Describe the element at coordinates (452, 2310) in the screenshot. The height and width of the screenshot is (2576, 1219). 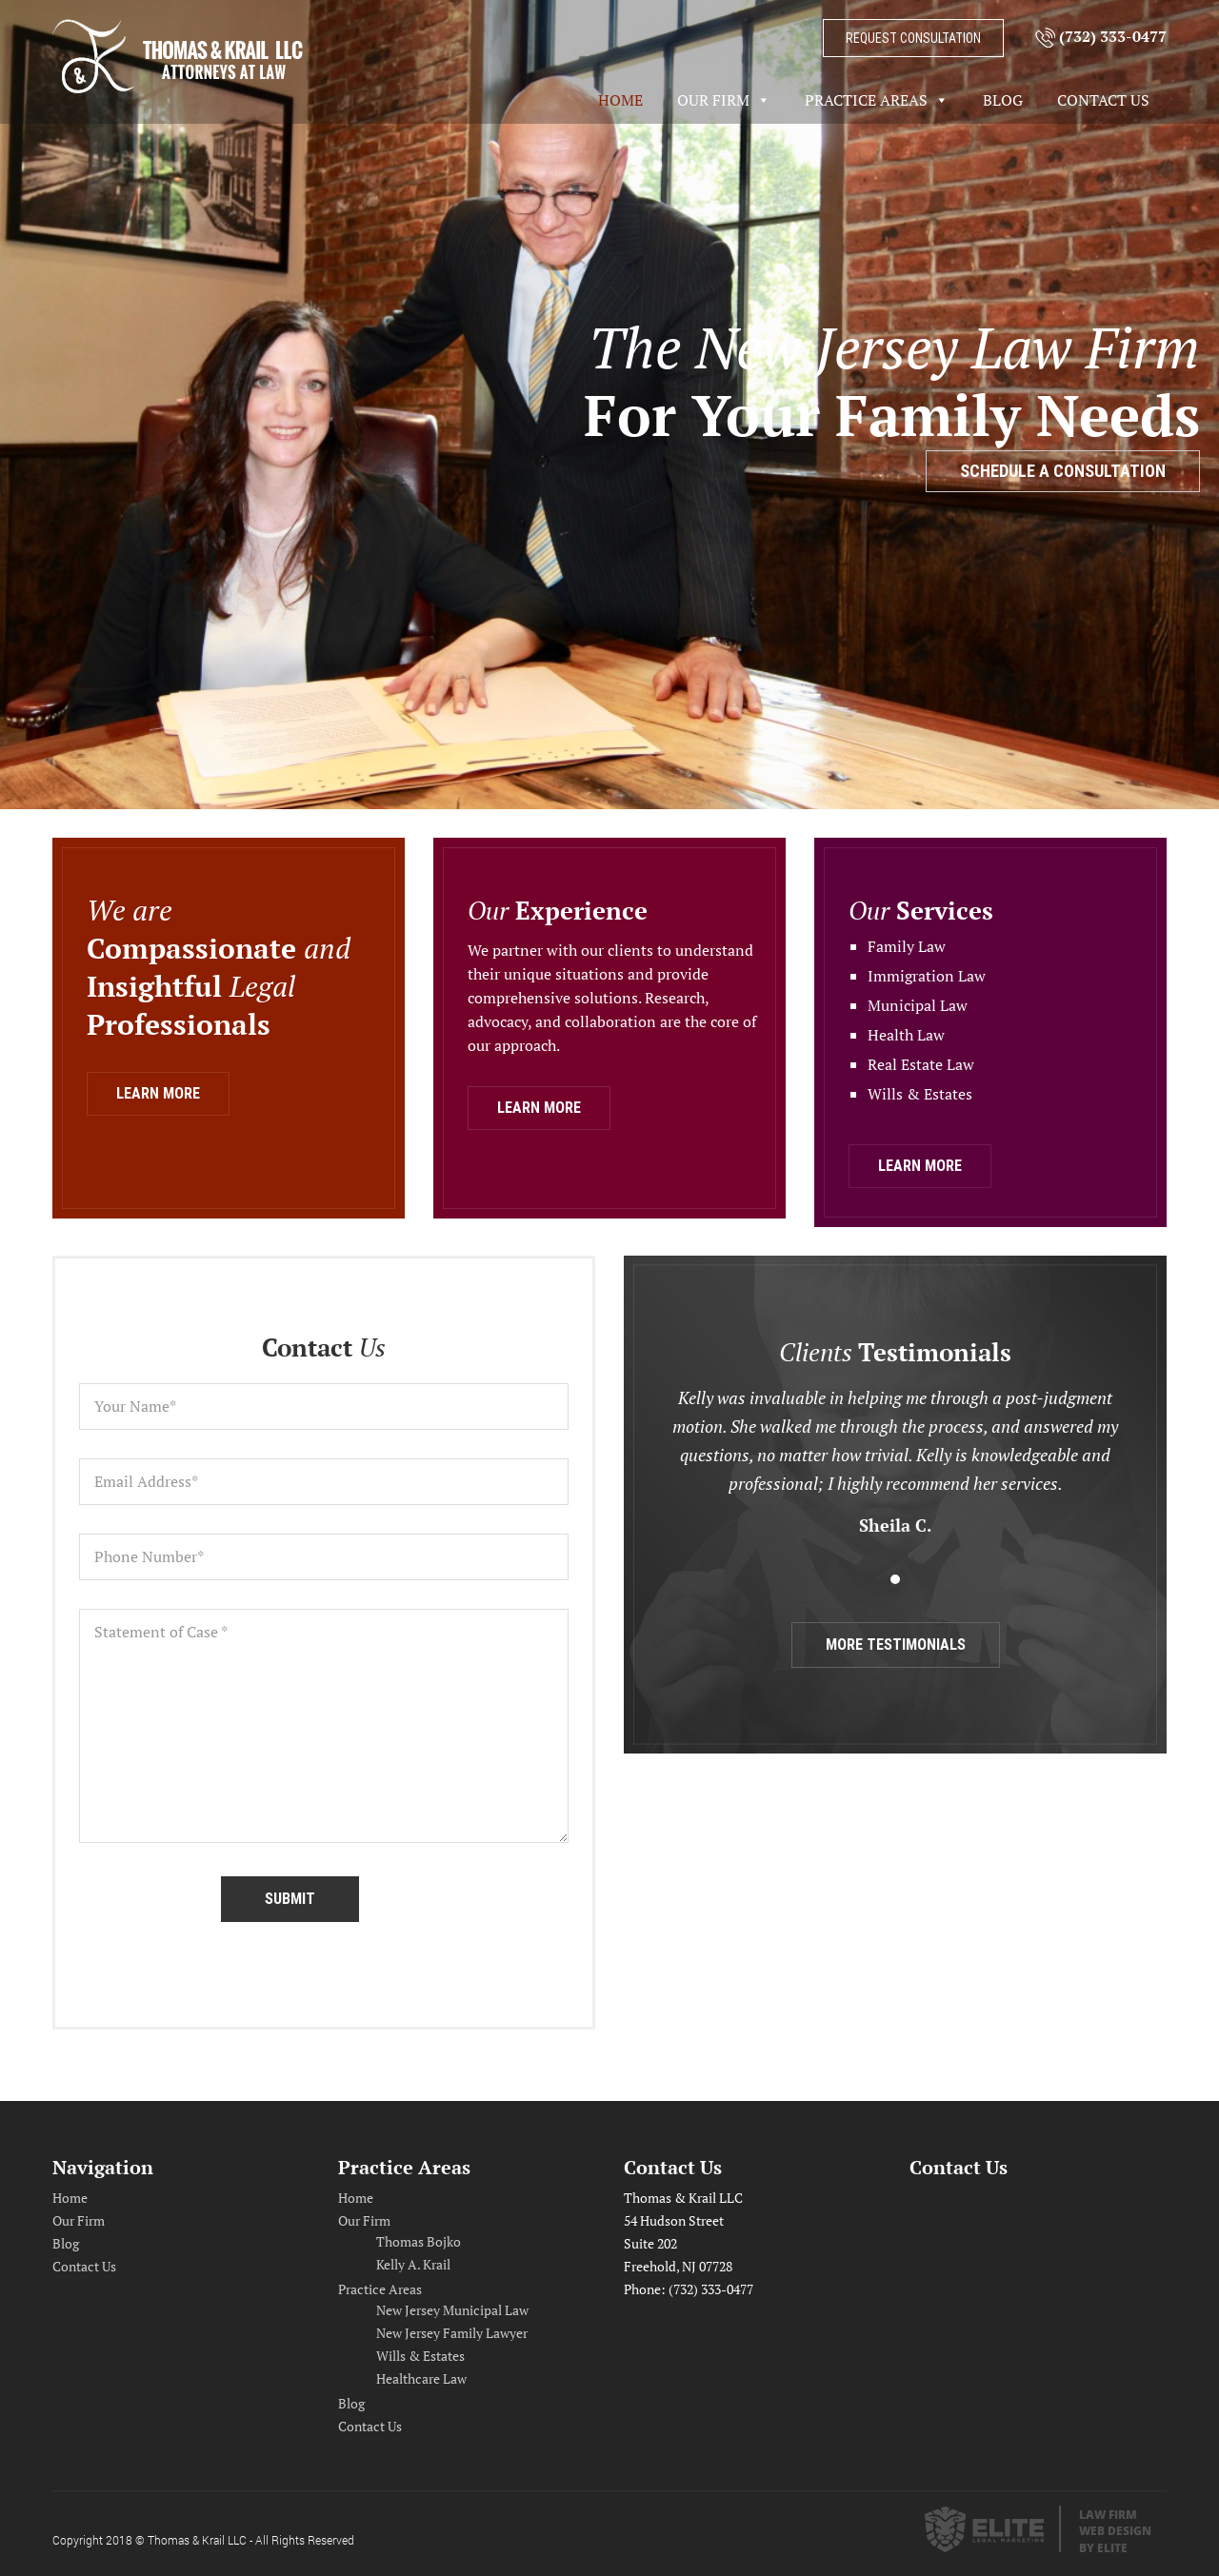
I see `New Jersey Municipal Law` at that location.